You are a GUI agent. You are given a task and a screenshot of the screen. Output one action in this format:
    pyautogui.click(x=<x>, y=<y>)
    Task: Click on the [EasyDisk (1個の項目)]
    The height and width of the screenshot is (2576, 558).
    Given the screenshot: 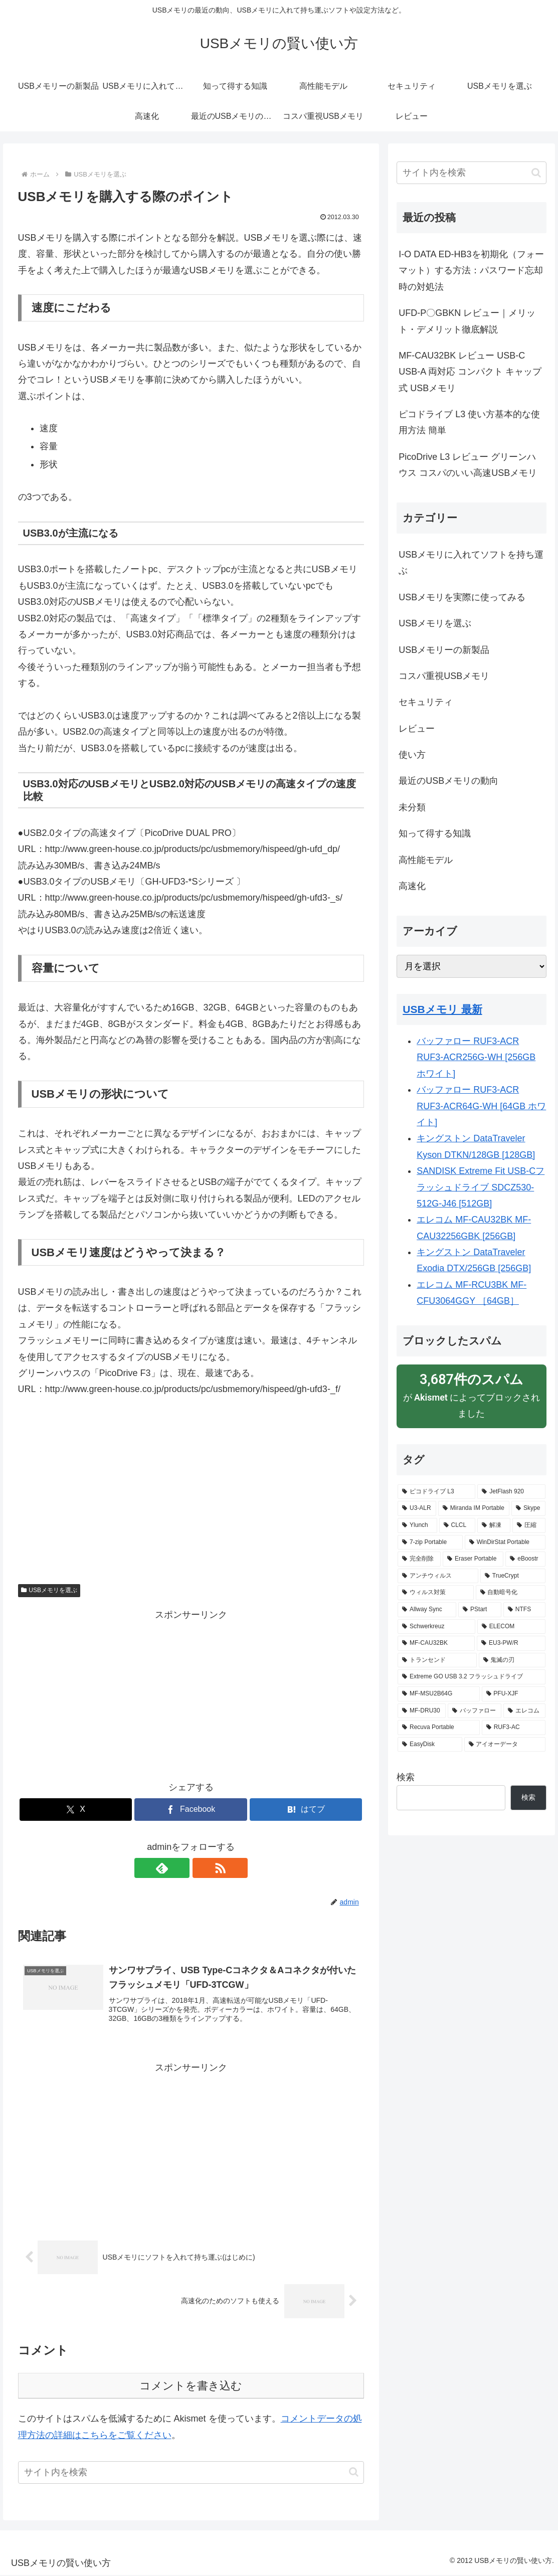 What is the action you would take?
    pyautogui.click(x=430, y=1744)
    